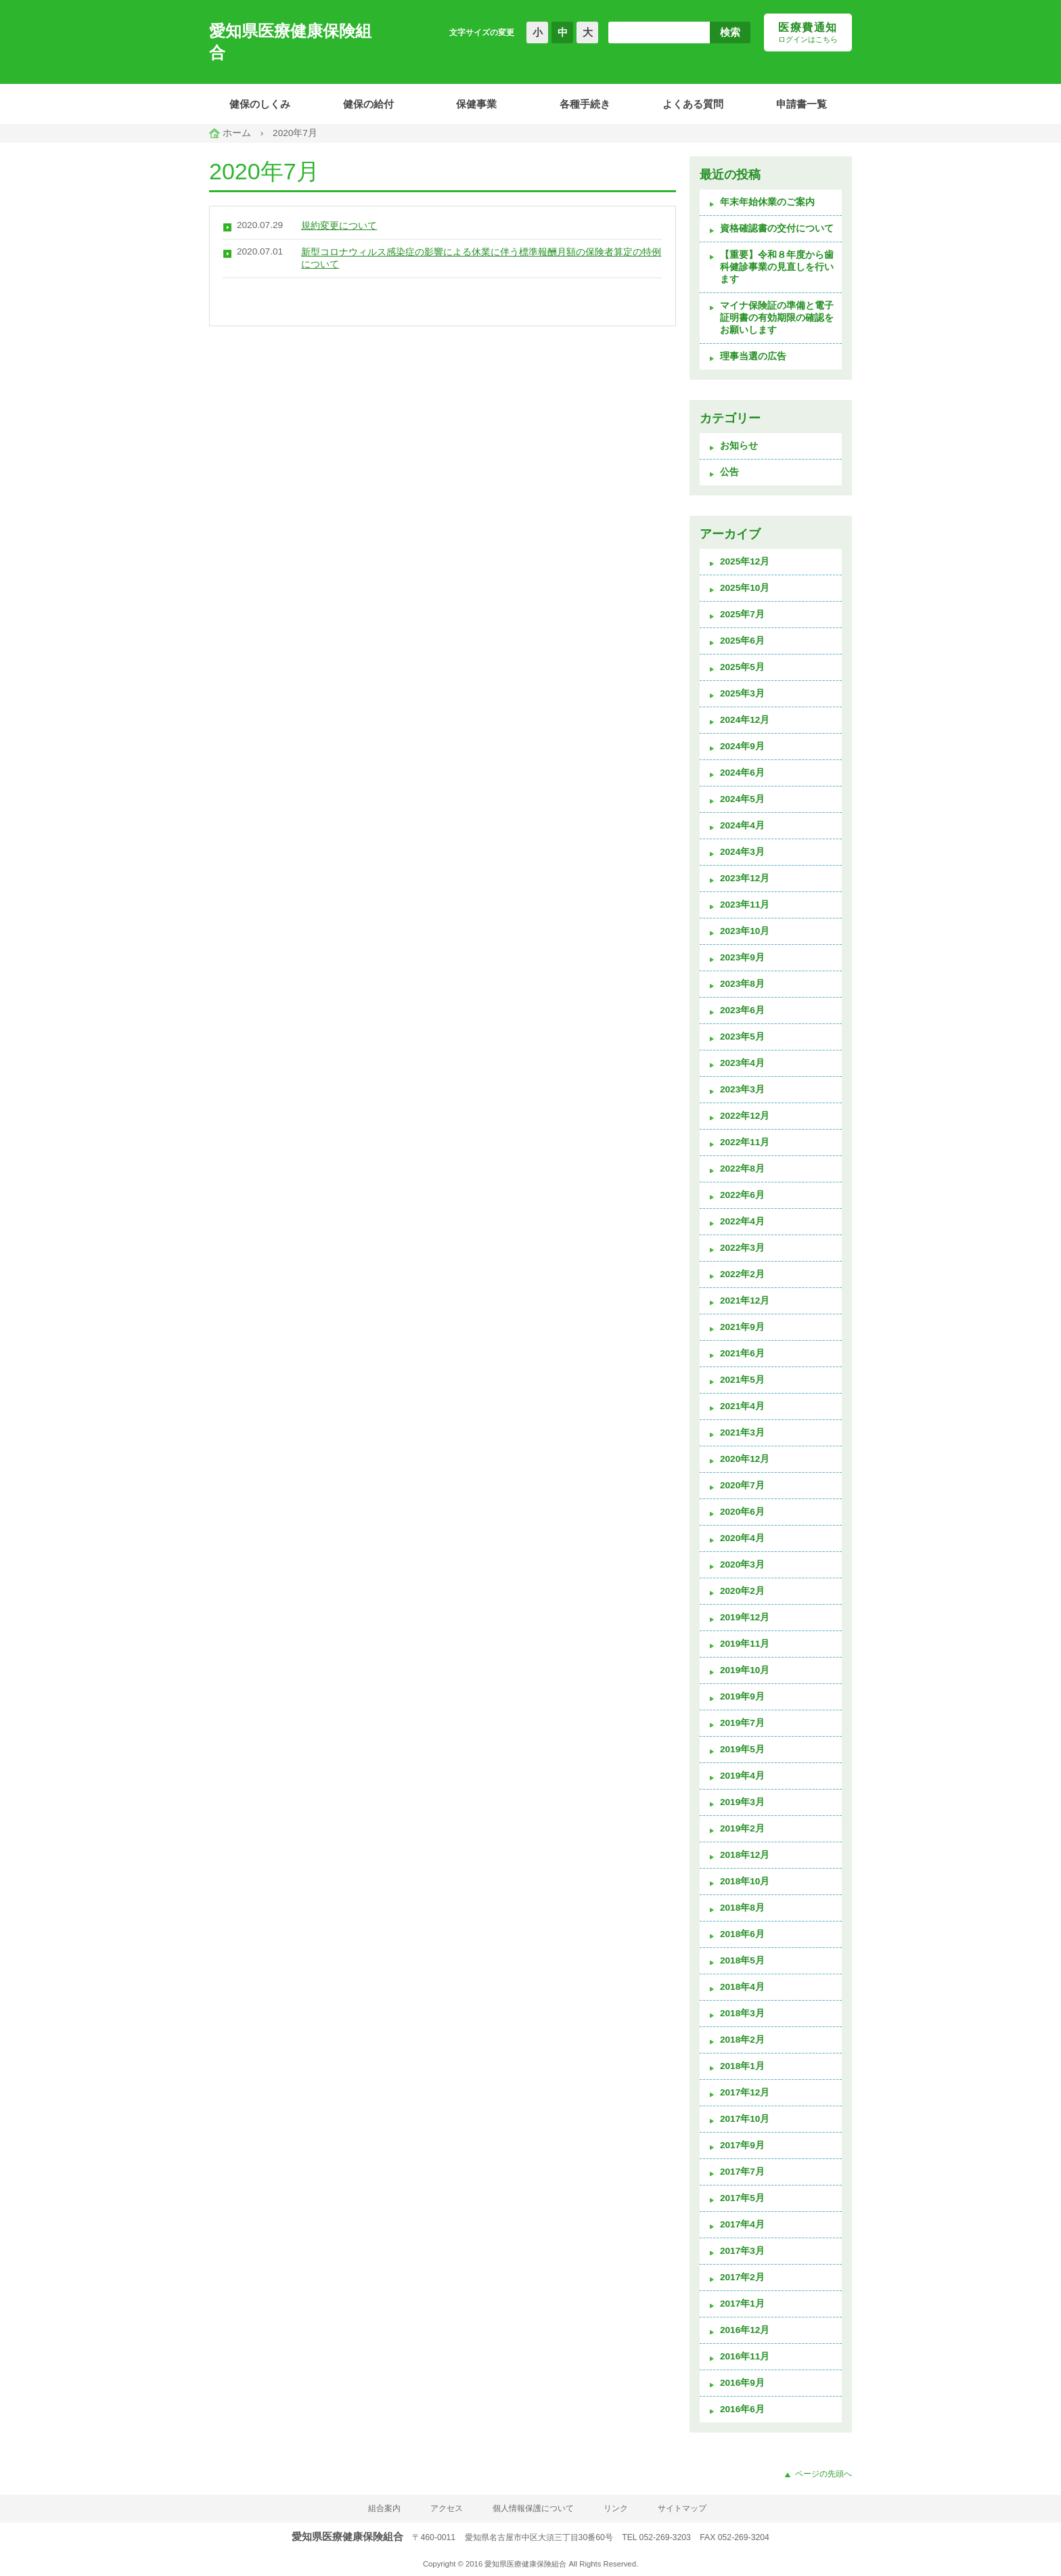  What do you see at coordinates (692, 104) in the screenshot?
I see `よくある質問` at bounding box center [692, 104].